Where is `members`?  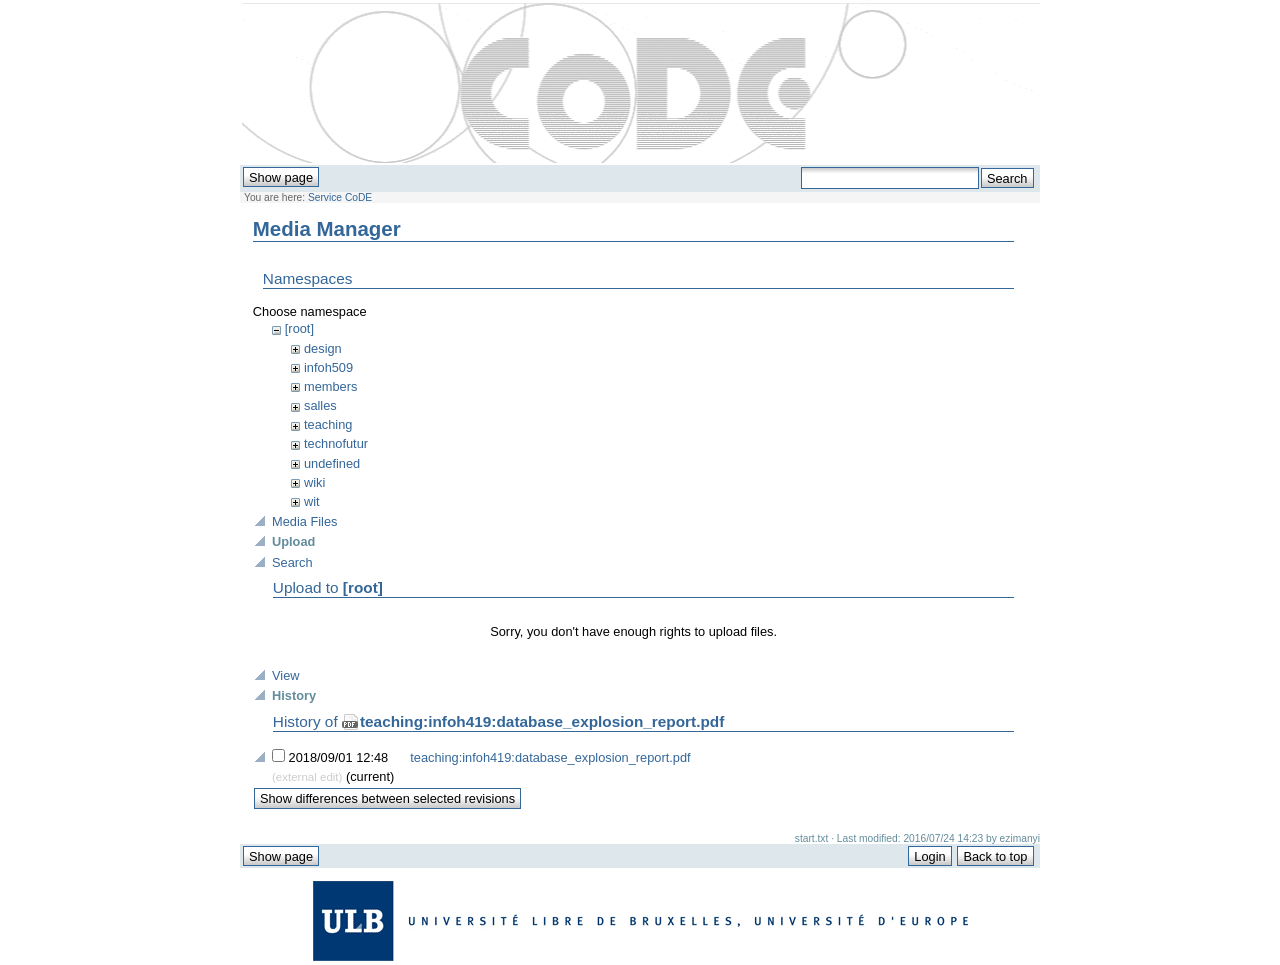 members is located at coordinates (330, 386).